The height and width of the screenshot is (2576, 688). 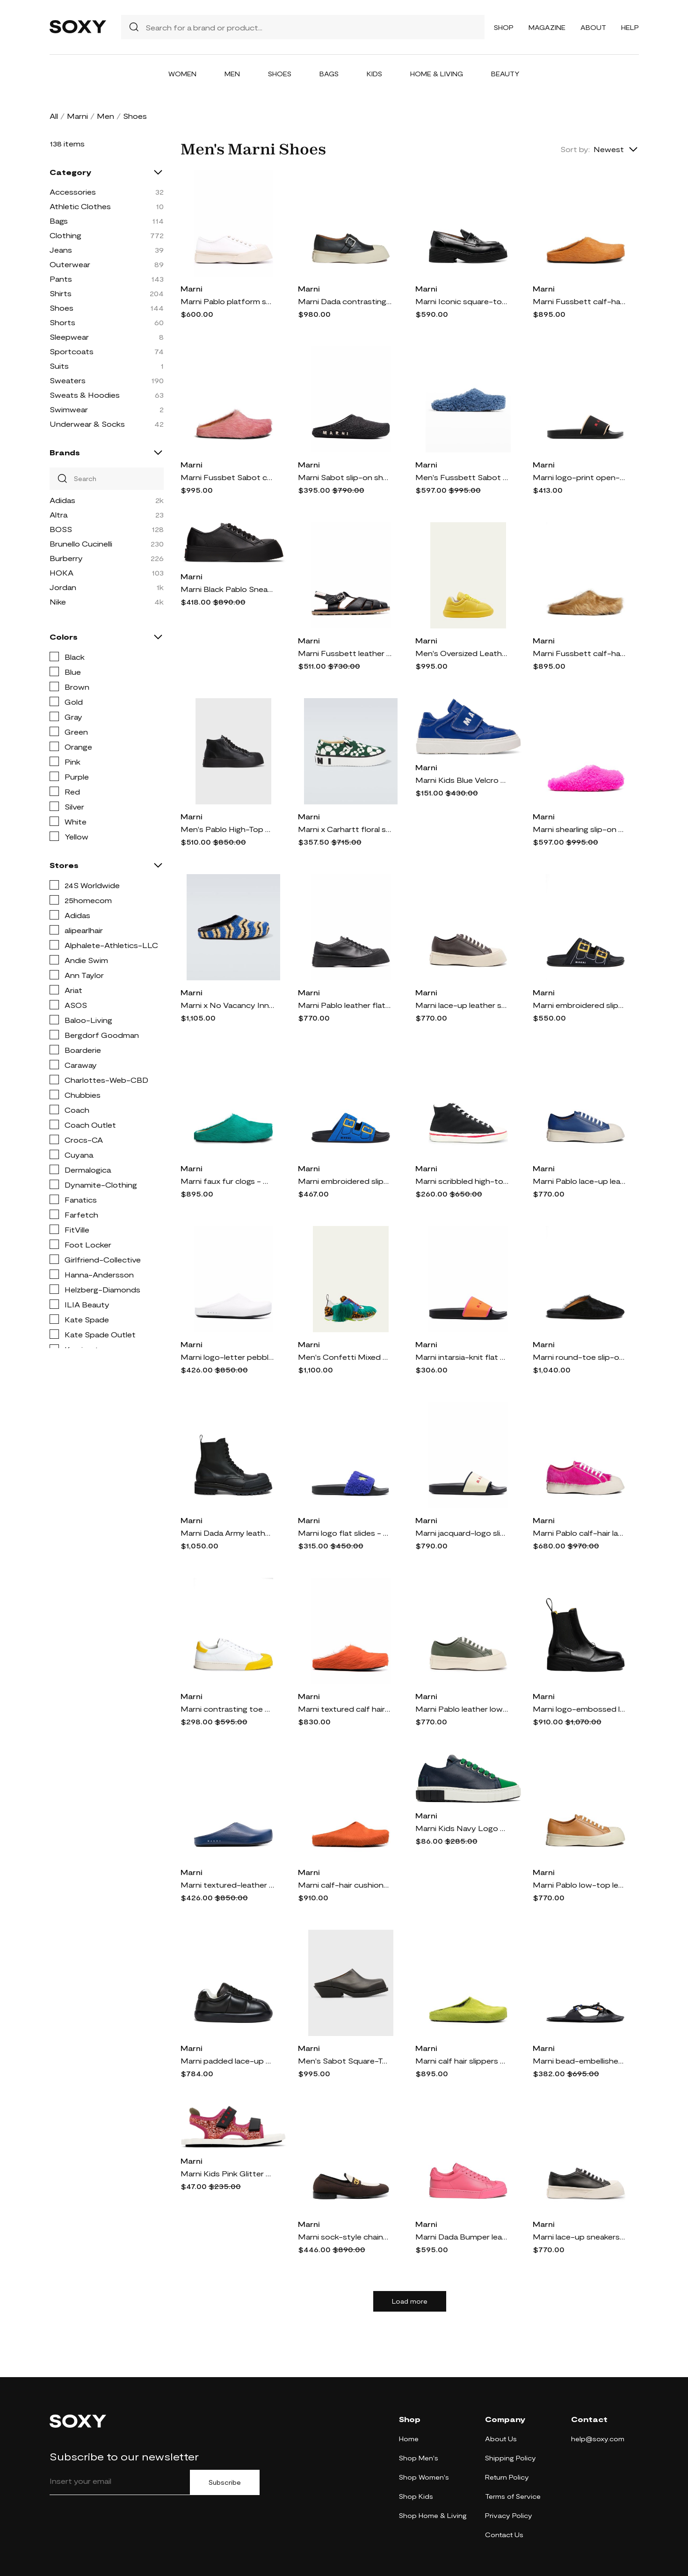 I want to click on Sweats & Hoodies, so click(x=85, y=394).